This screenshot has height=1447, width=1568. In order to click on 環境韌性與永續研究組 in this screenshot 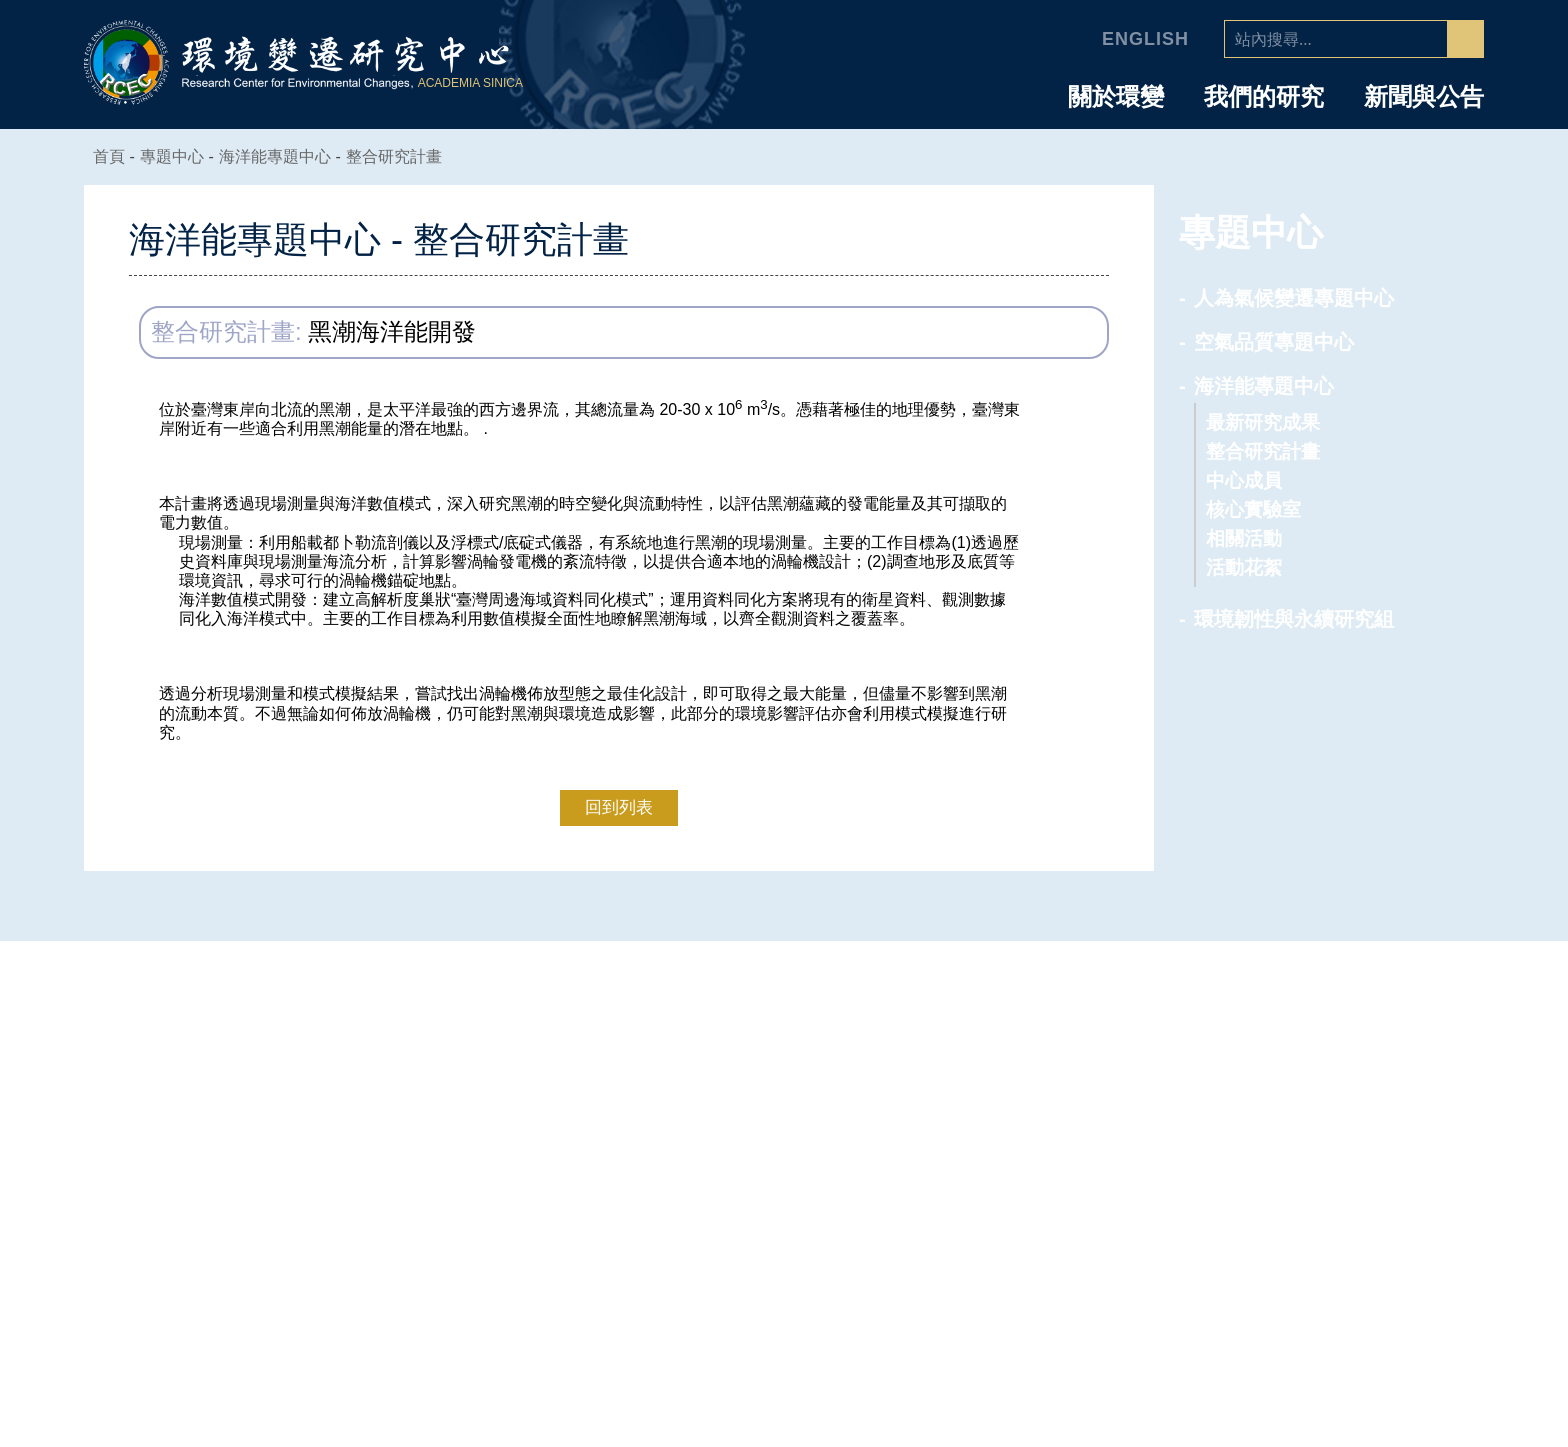, I will do `click(1294, 619)`.